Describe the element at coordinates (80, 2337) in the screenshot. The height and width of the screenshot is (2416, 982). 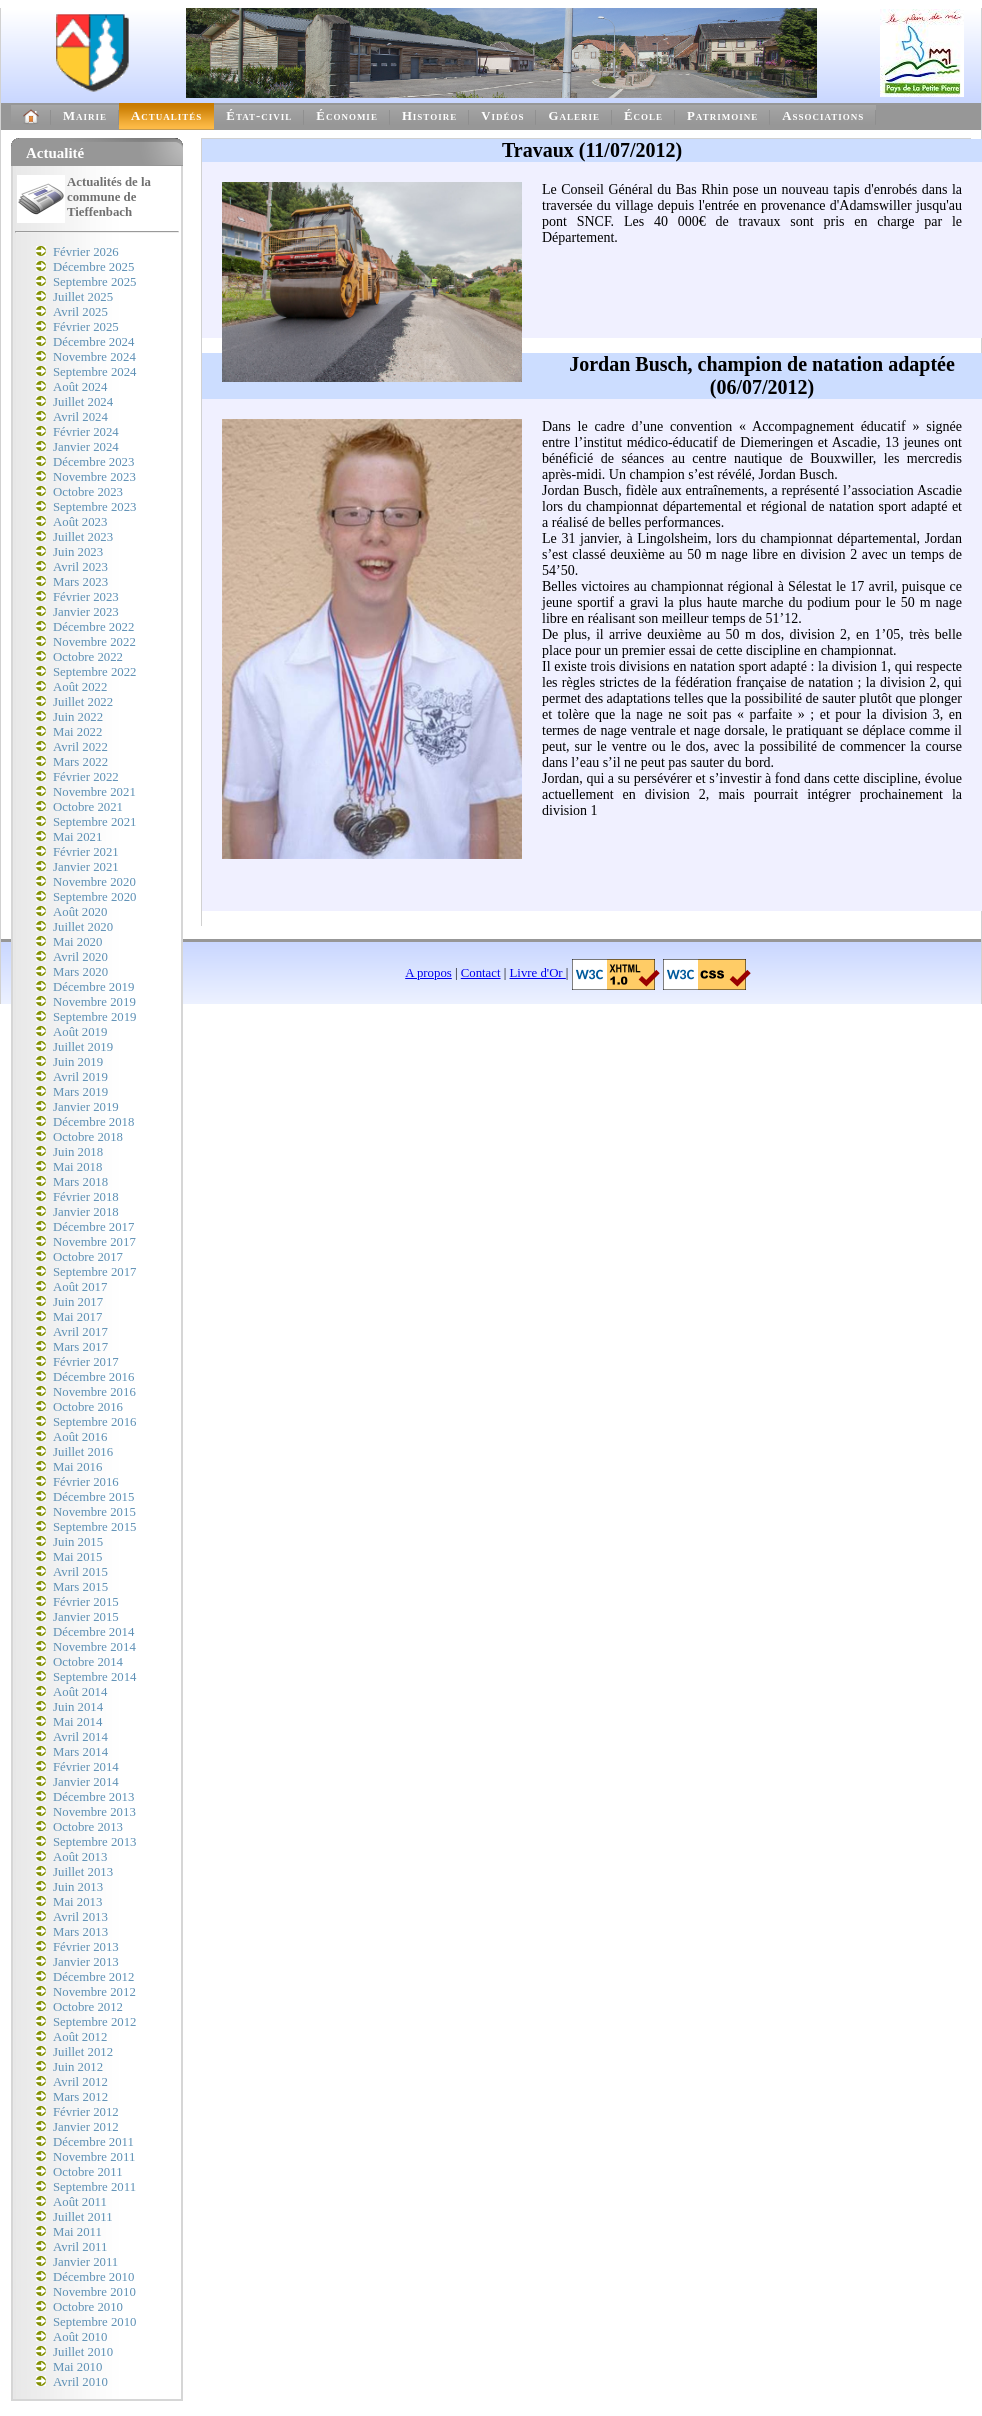
I see `Août 2010` at that location.